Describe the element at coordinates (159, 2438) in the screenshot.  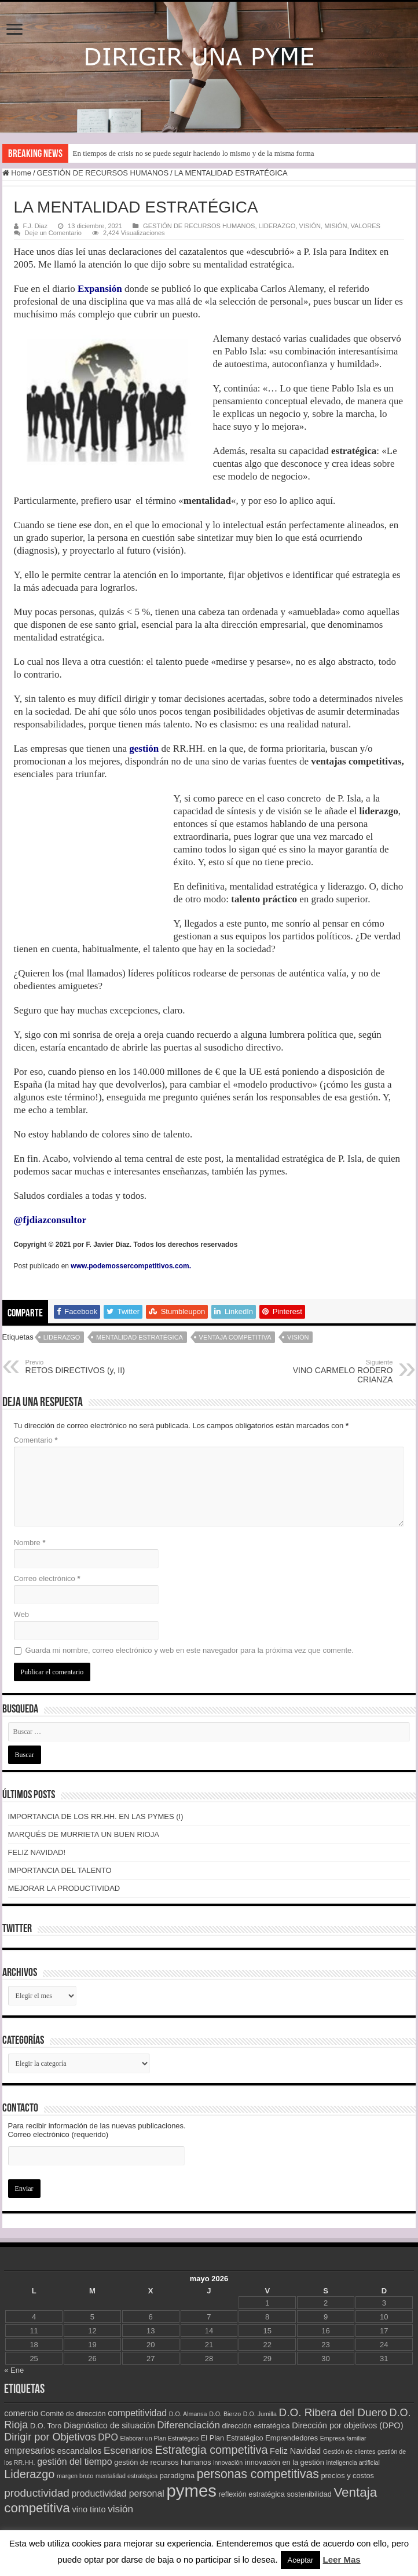
I see `Elaborar un Plan Estratégico [Elaborar un Plan Estratégico (2 elementos)]` at that location.